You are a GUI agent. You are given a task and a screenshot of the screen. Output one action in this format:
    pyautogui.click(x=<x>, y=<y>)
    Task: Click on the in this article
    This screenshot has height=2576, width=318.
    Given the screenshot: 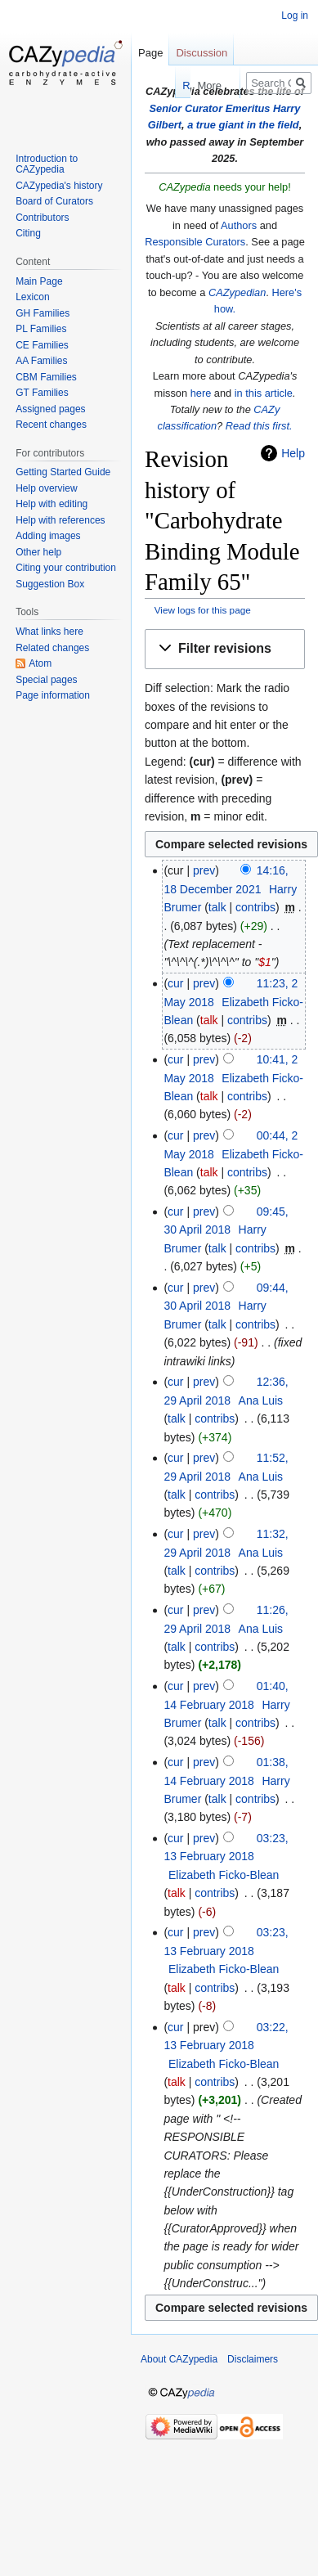 What is the action you would take?
    pyautogui.click(x=264, y=393)
    